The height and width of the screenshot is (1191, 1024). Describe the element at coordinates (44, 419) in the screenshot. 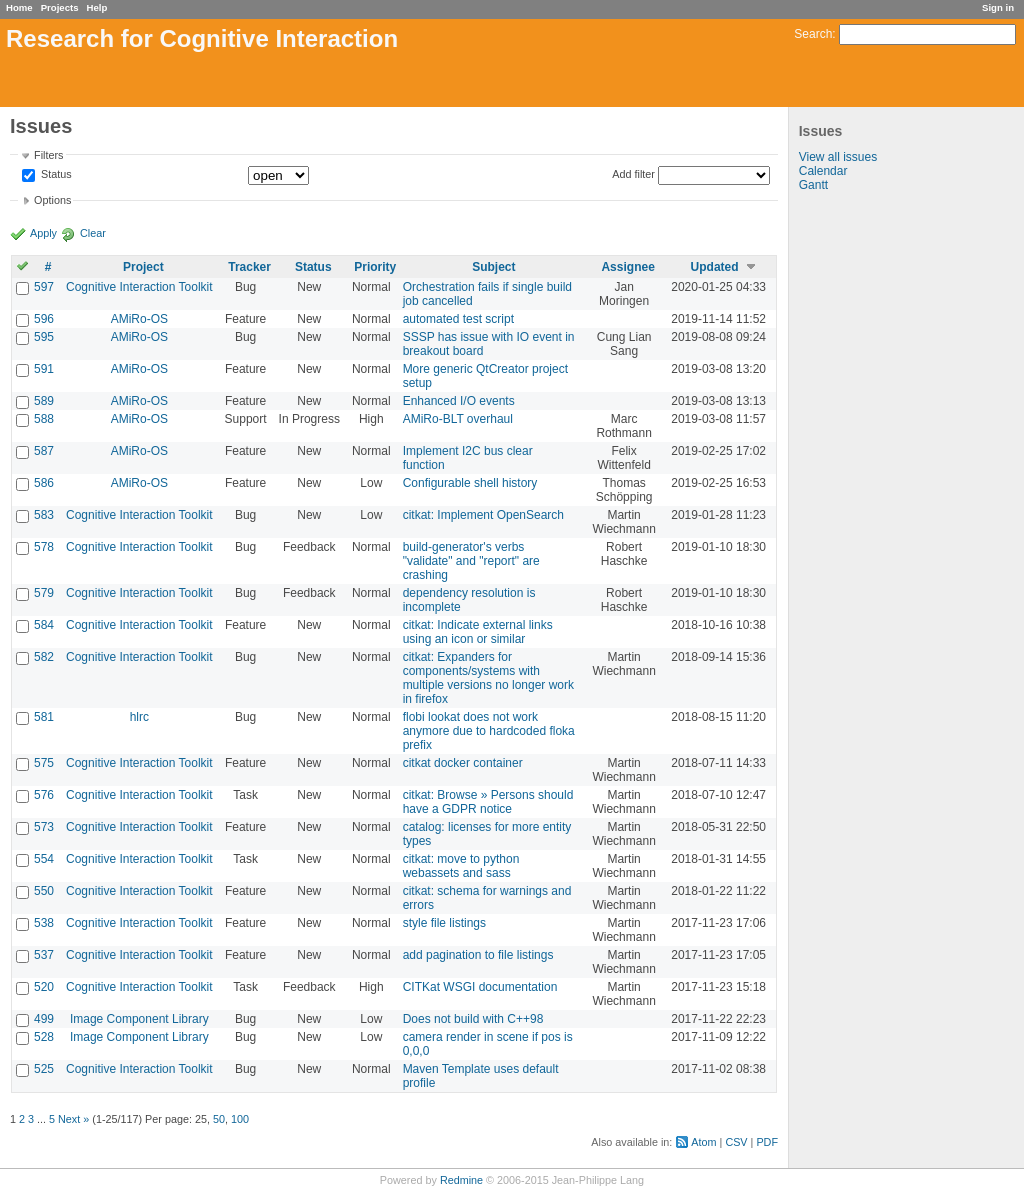

I see `588` at that location.